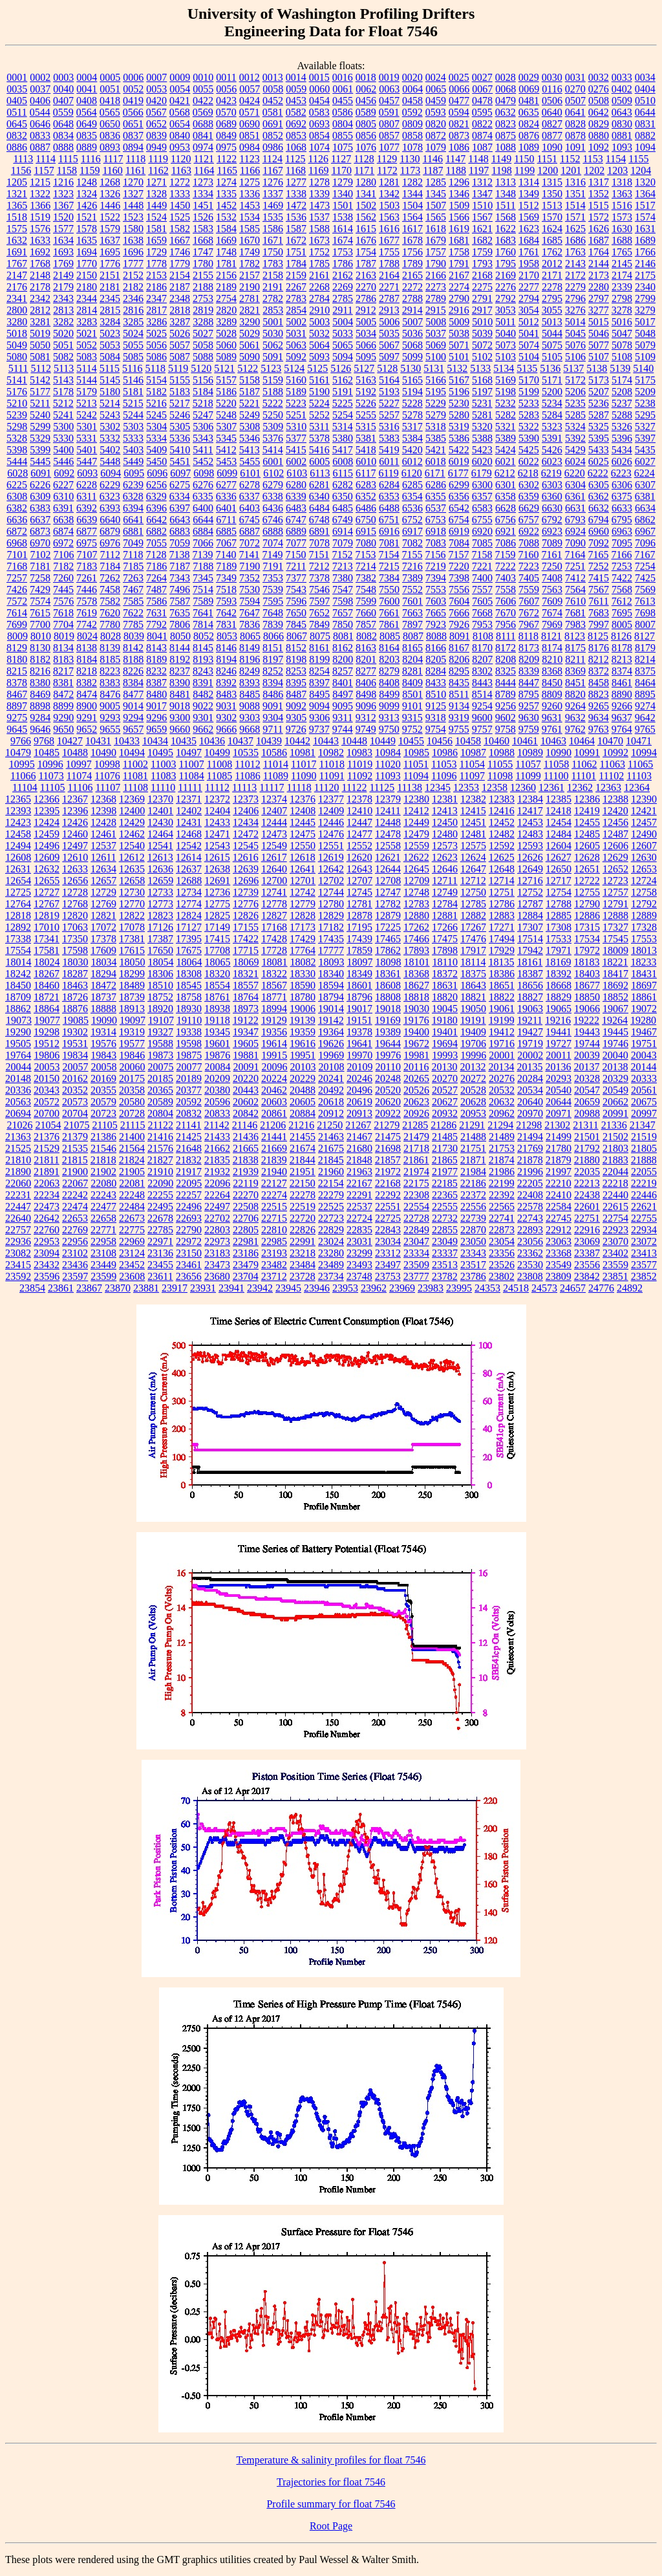 The image size is (662, 2576). Describe the element at coordinates (459, 624) in the screenshot. I see `7926` at that location.